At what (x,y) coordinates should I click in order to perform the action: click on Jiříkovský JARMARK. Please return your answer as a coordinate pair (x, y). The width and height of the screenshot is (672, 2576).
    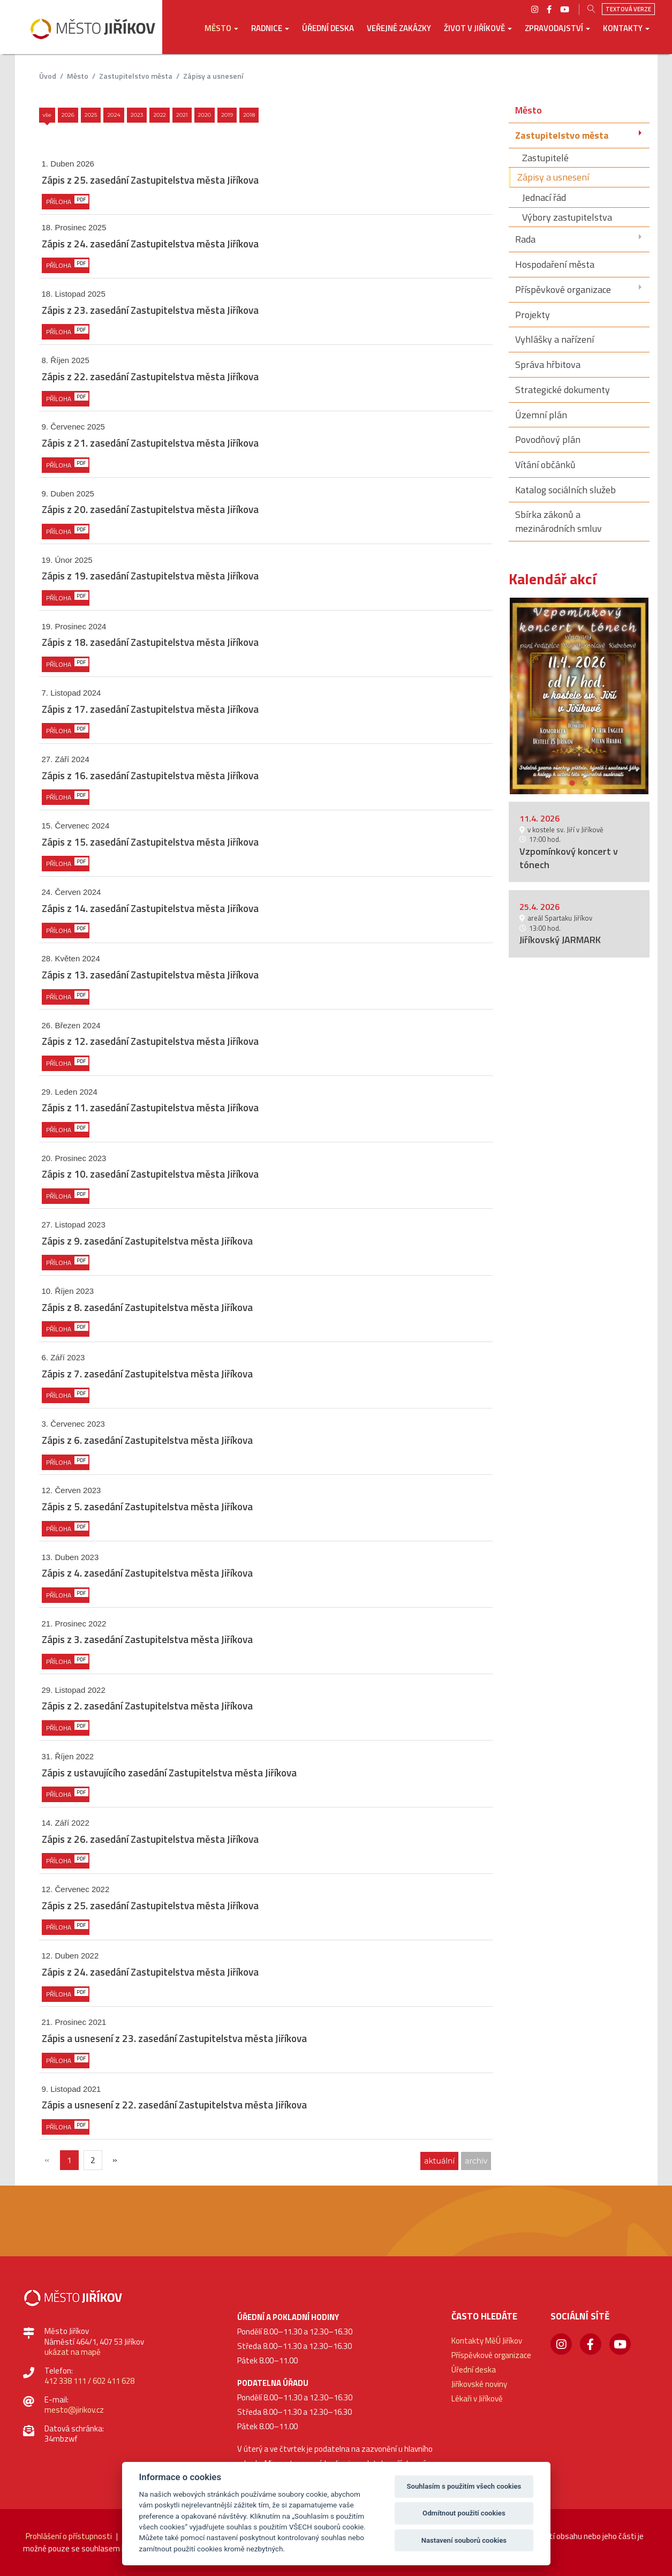
    Looking at the image, I should click on (560, 939).